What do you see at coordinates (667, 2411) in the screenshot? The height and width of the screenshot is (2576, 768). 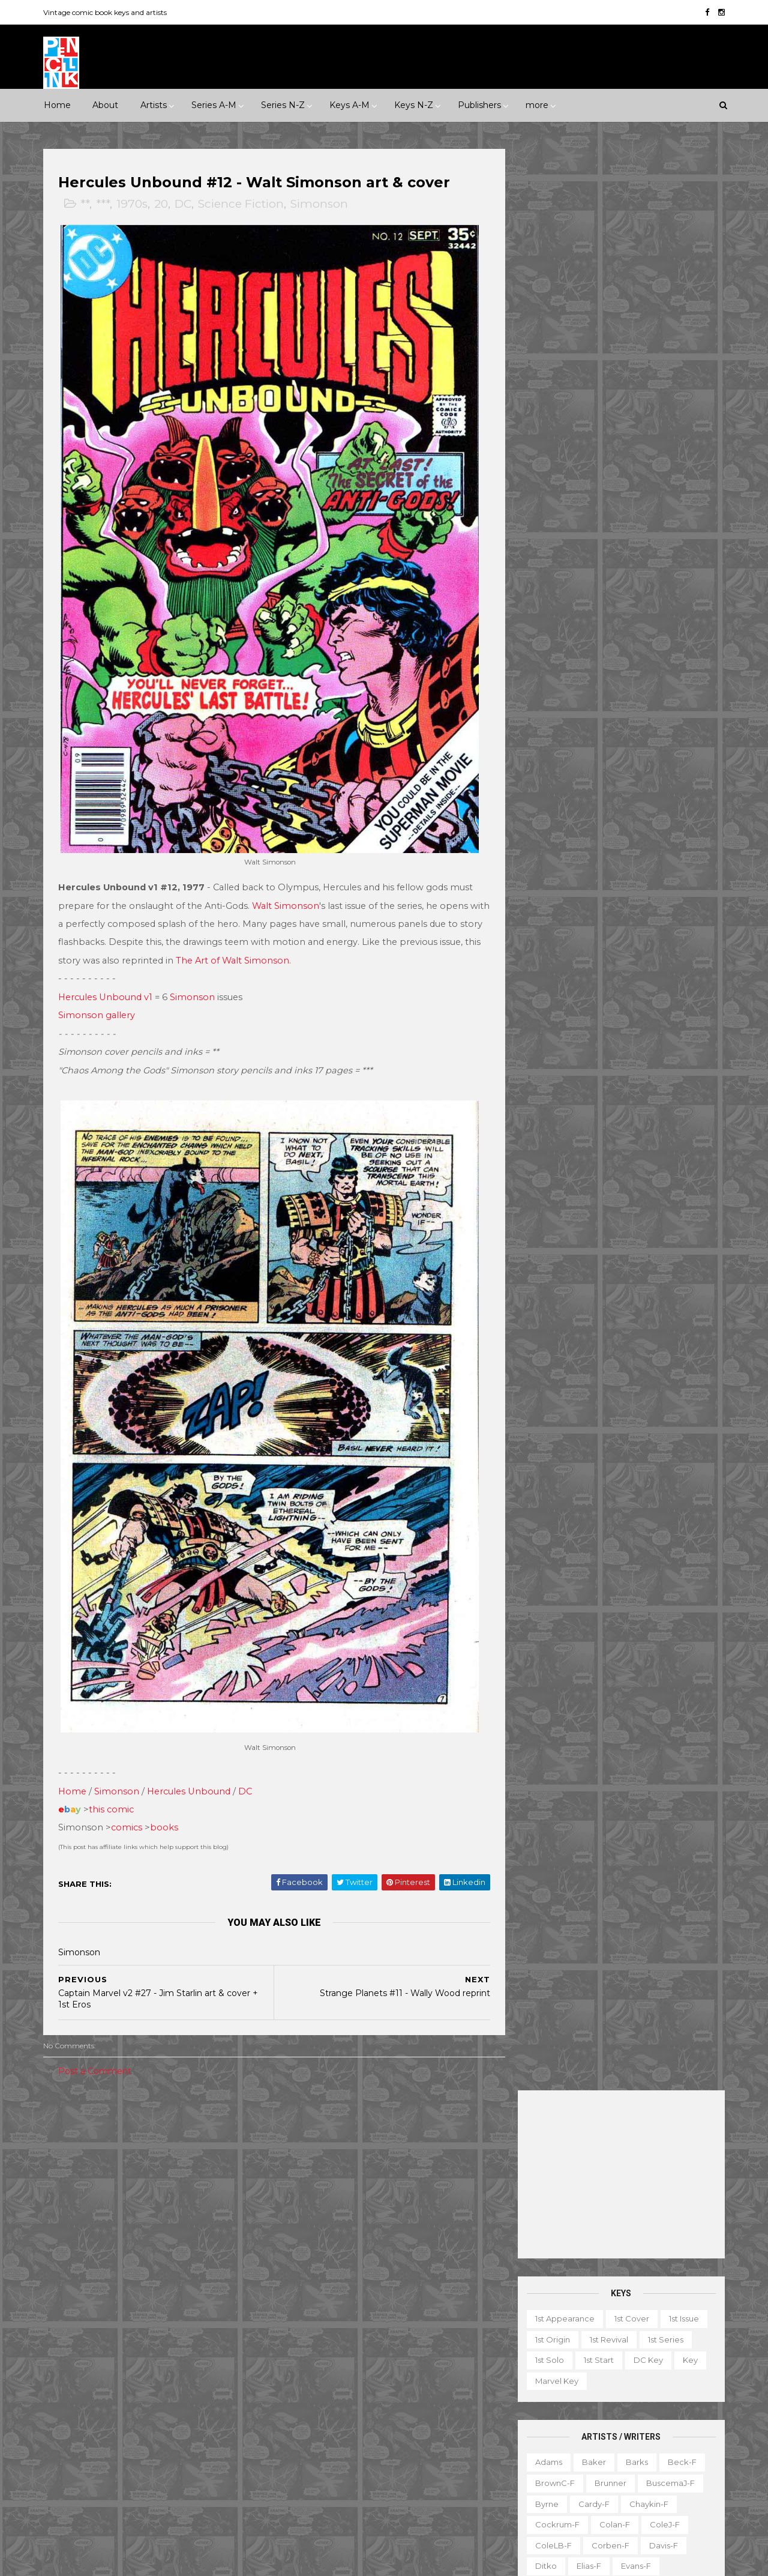 I see `Miscellany` at bounding box center [667, 2411].